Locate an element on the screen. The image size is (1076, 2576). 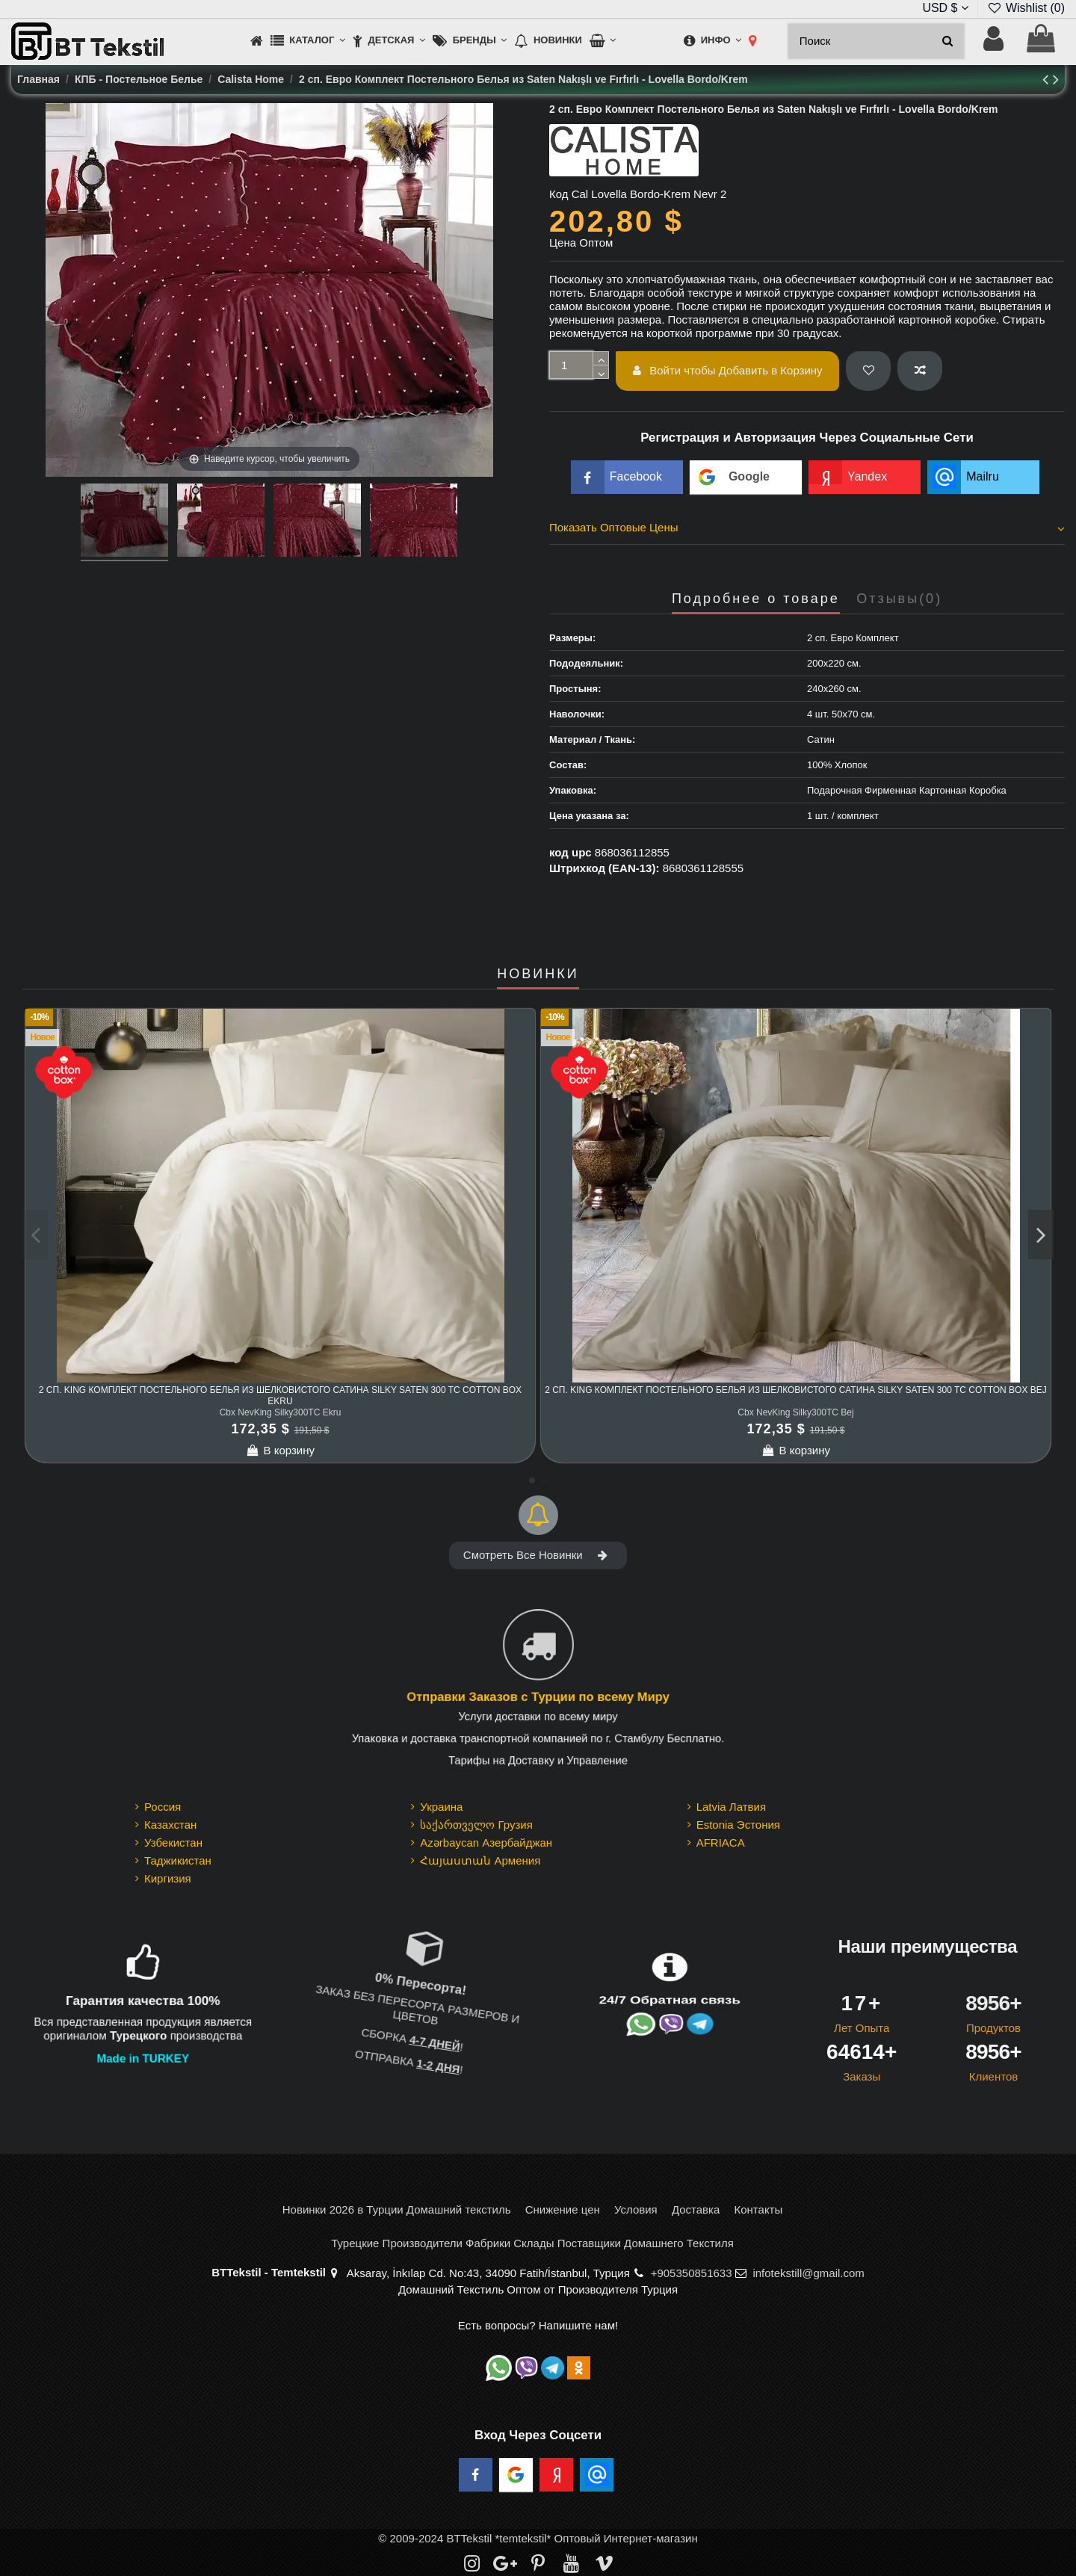
код upc is located at coordinates (570, 852).